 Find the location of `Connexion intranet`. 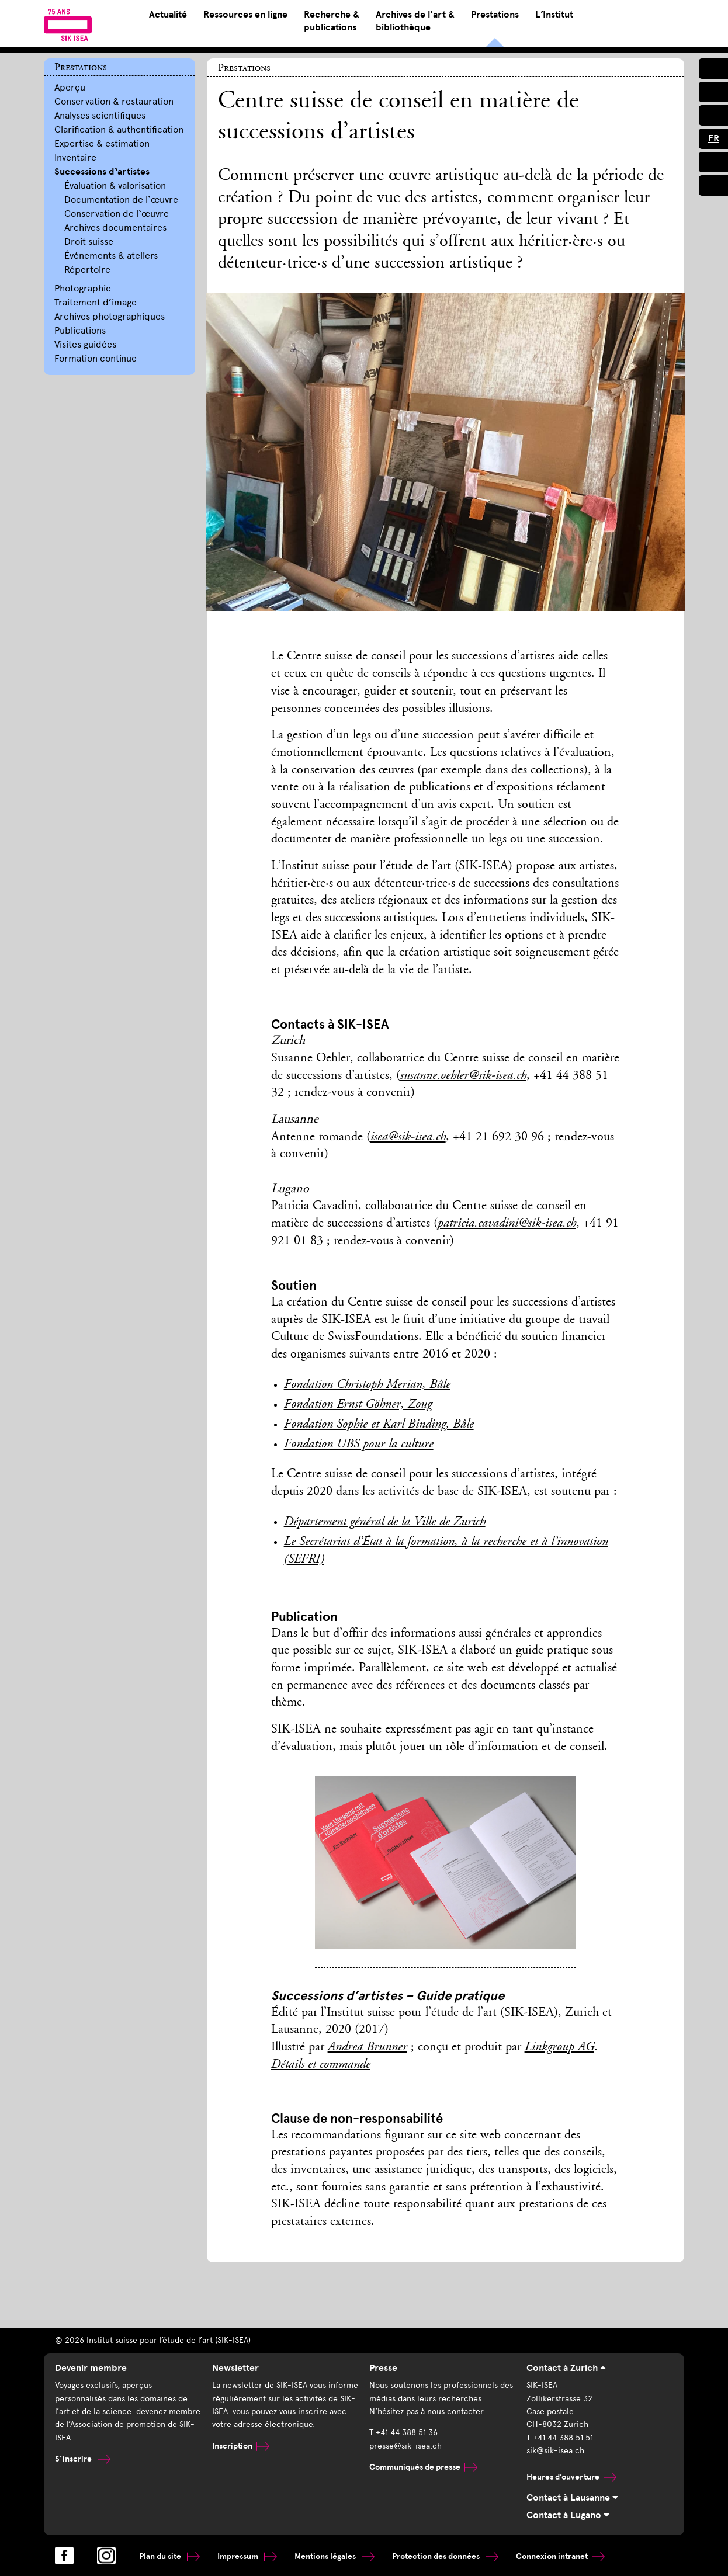

Connexion intranet is located at coordinates (560, 2556).